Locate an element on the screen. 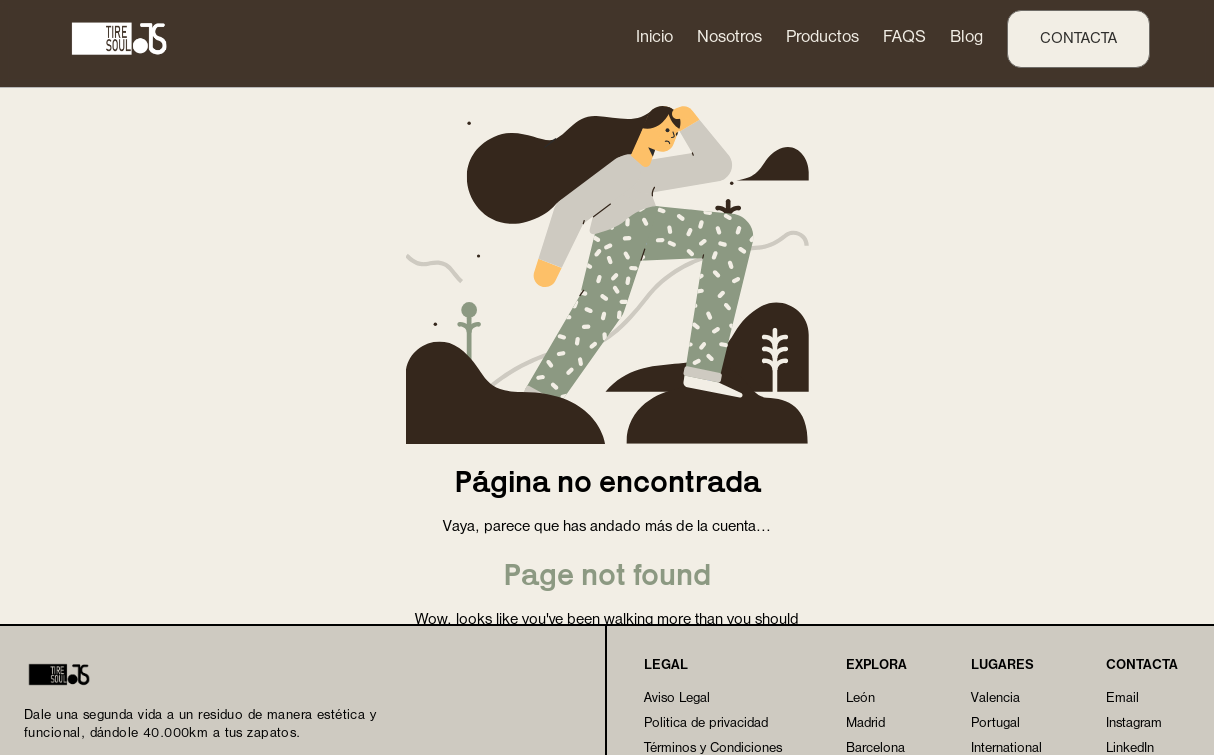  Portugal is located at coordinates (995, 723).